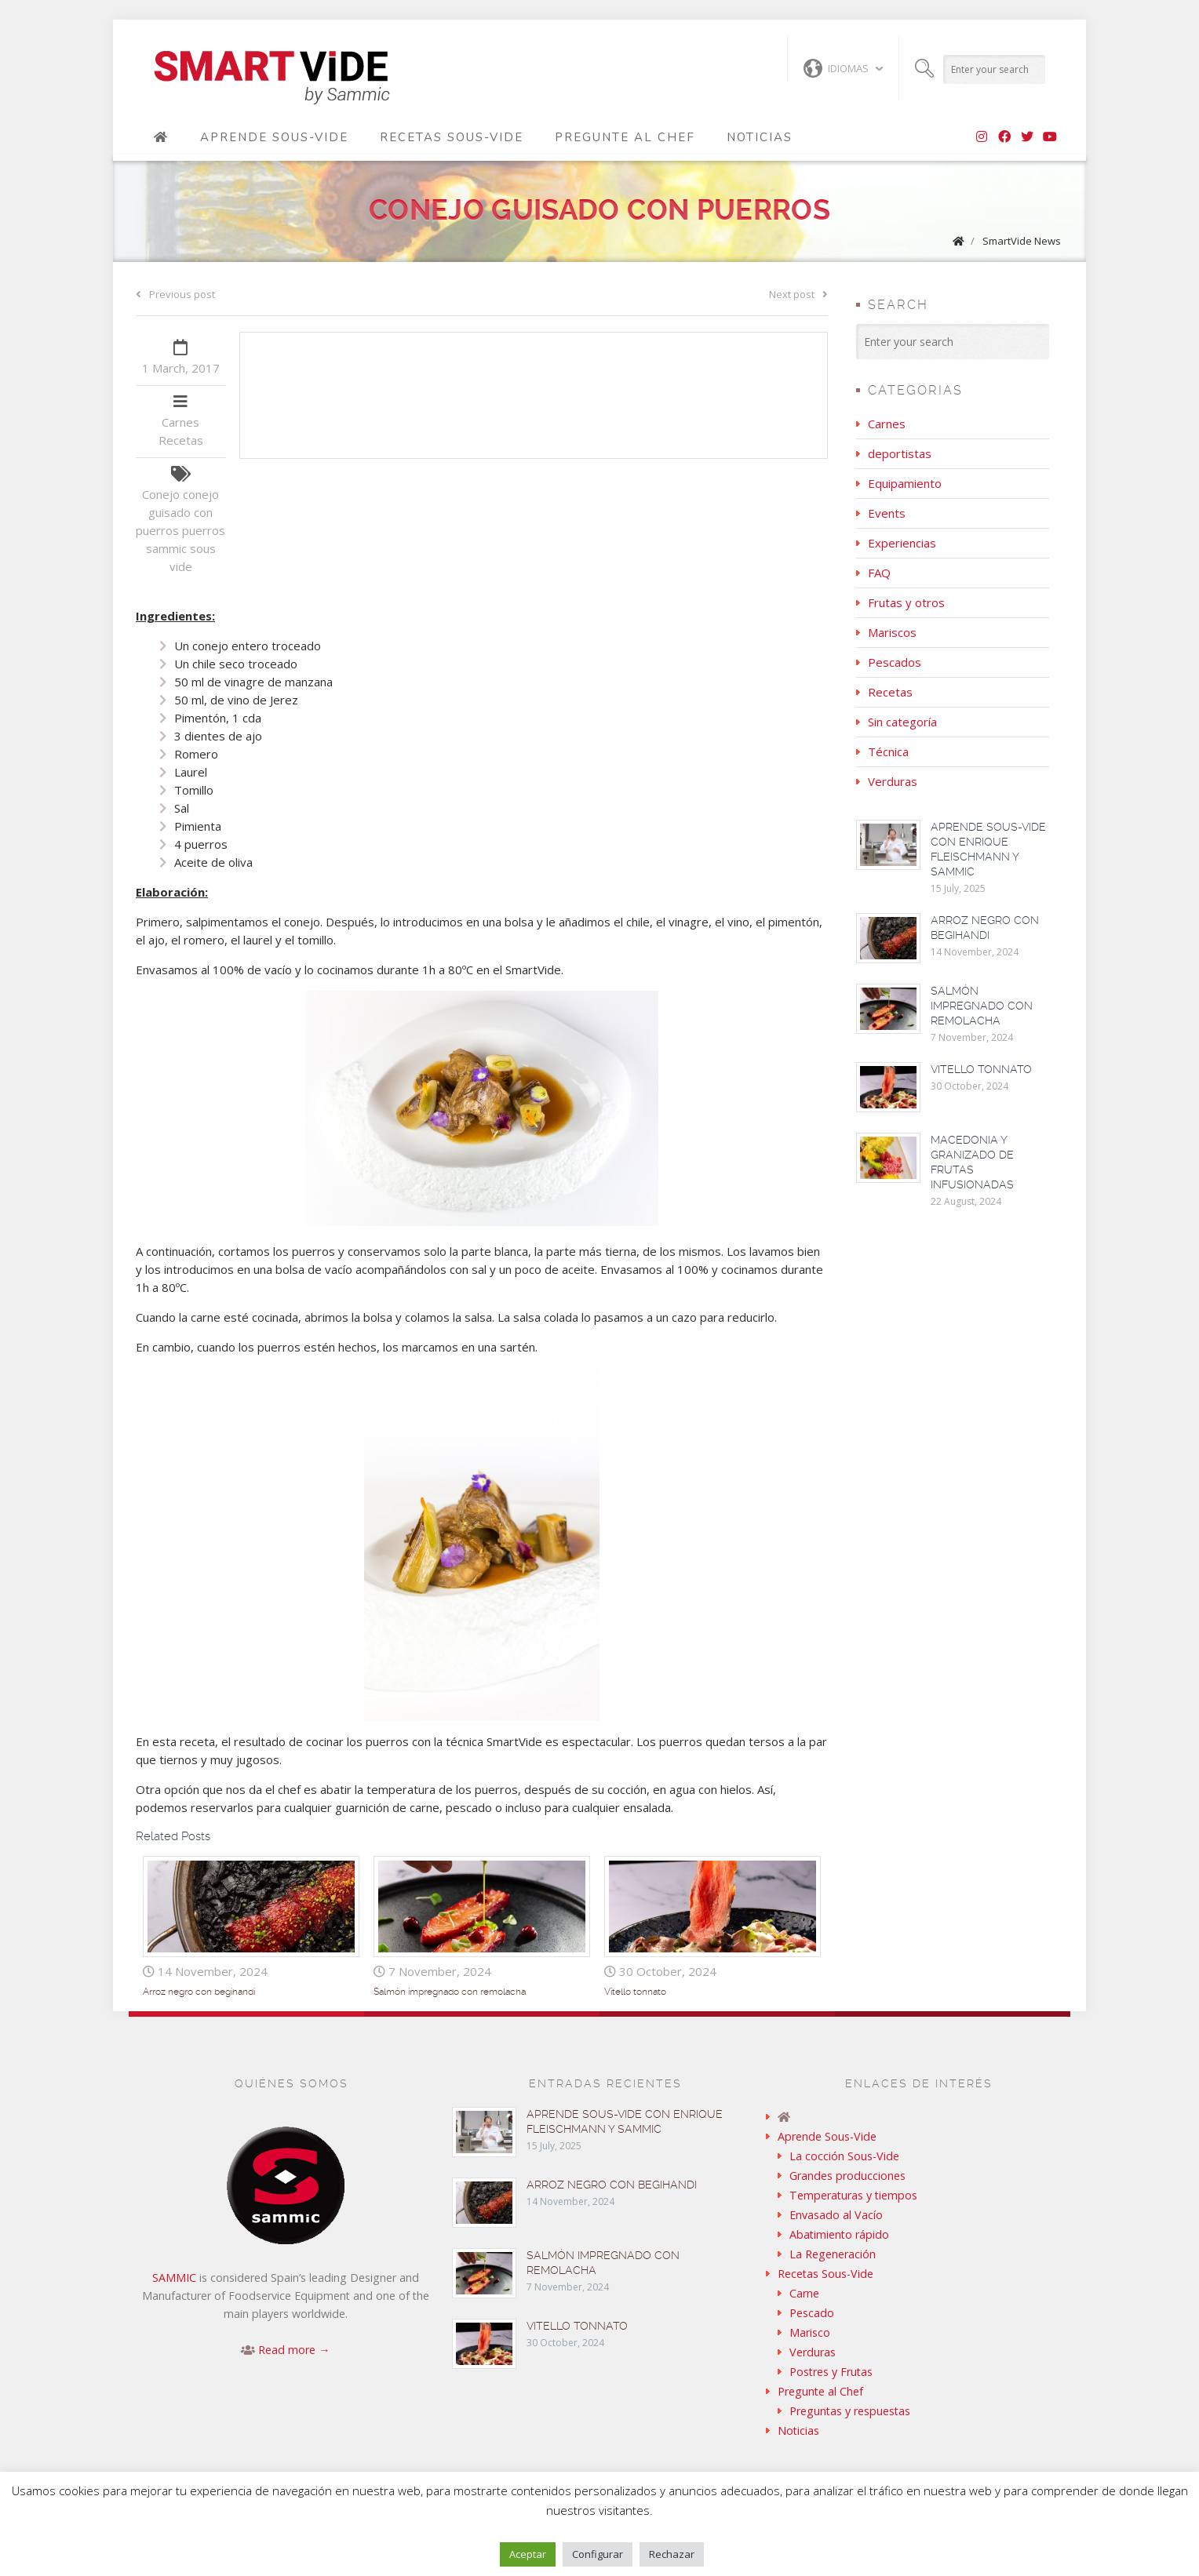 The width and height of the screenshot is (1199, 2576). What do you see at coordinates (831, 2371) in the screenshot?
I see `Postres y Frutas` at bounding box center [831, 2371].